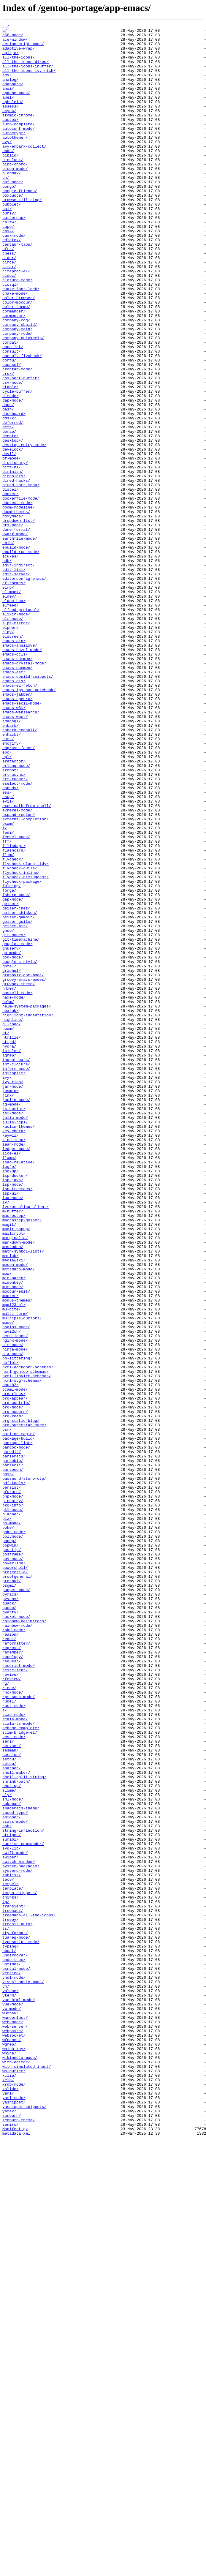 The height and width of the screenshot is (2576, 206). Describe the element at coordinates (14, 1283) in the screenshot. I see `initsplit/` at that location.